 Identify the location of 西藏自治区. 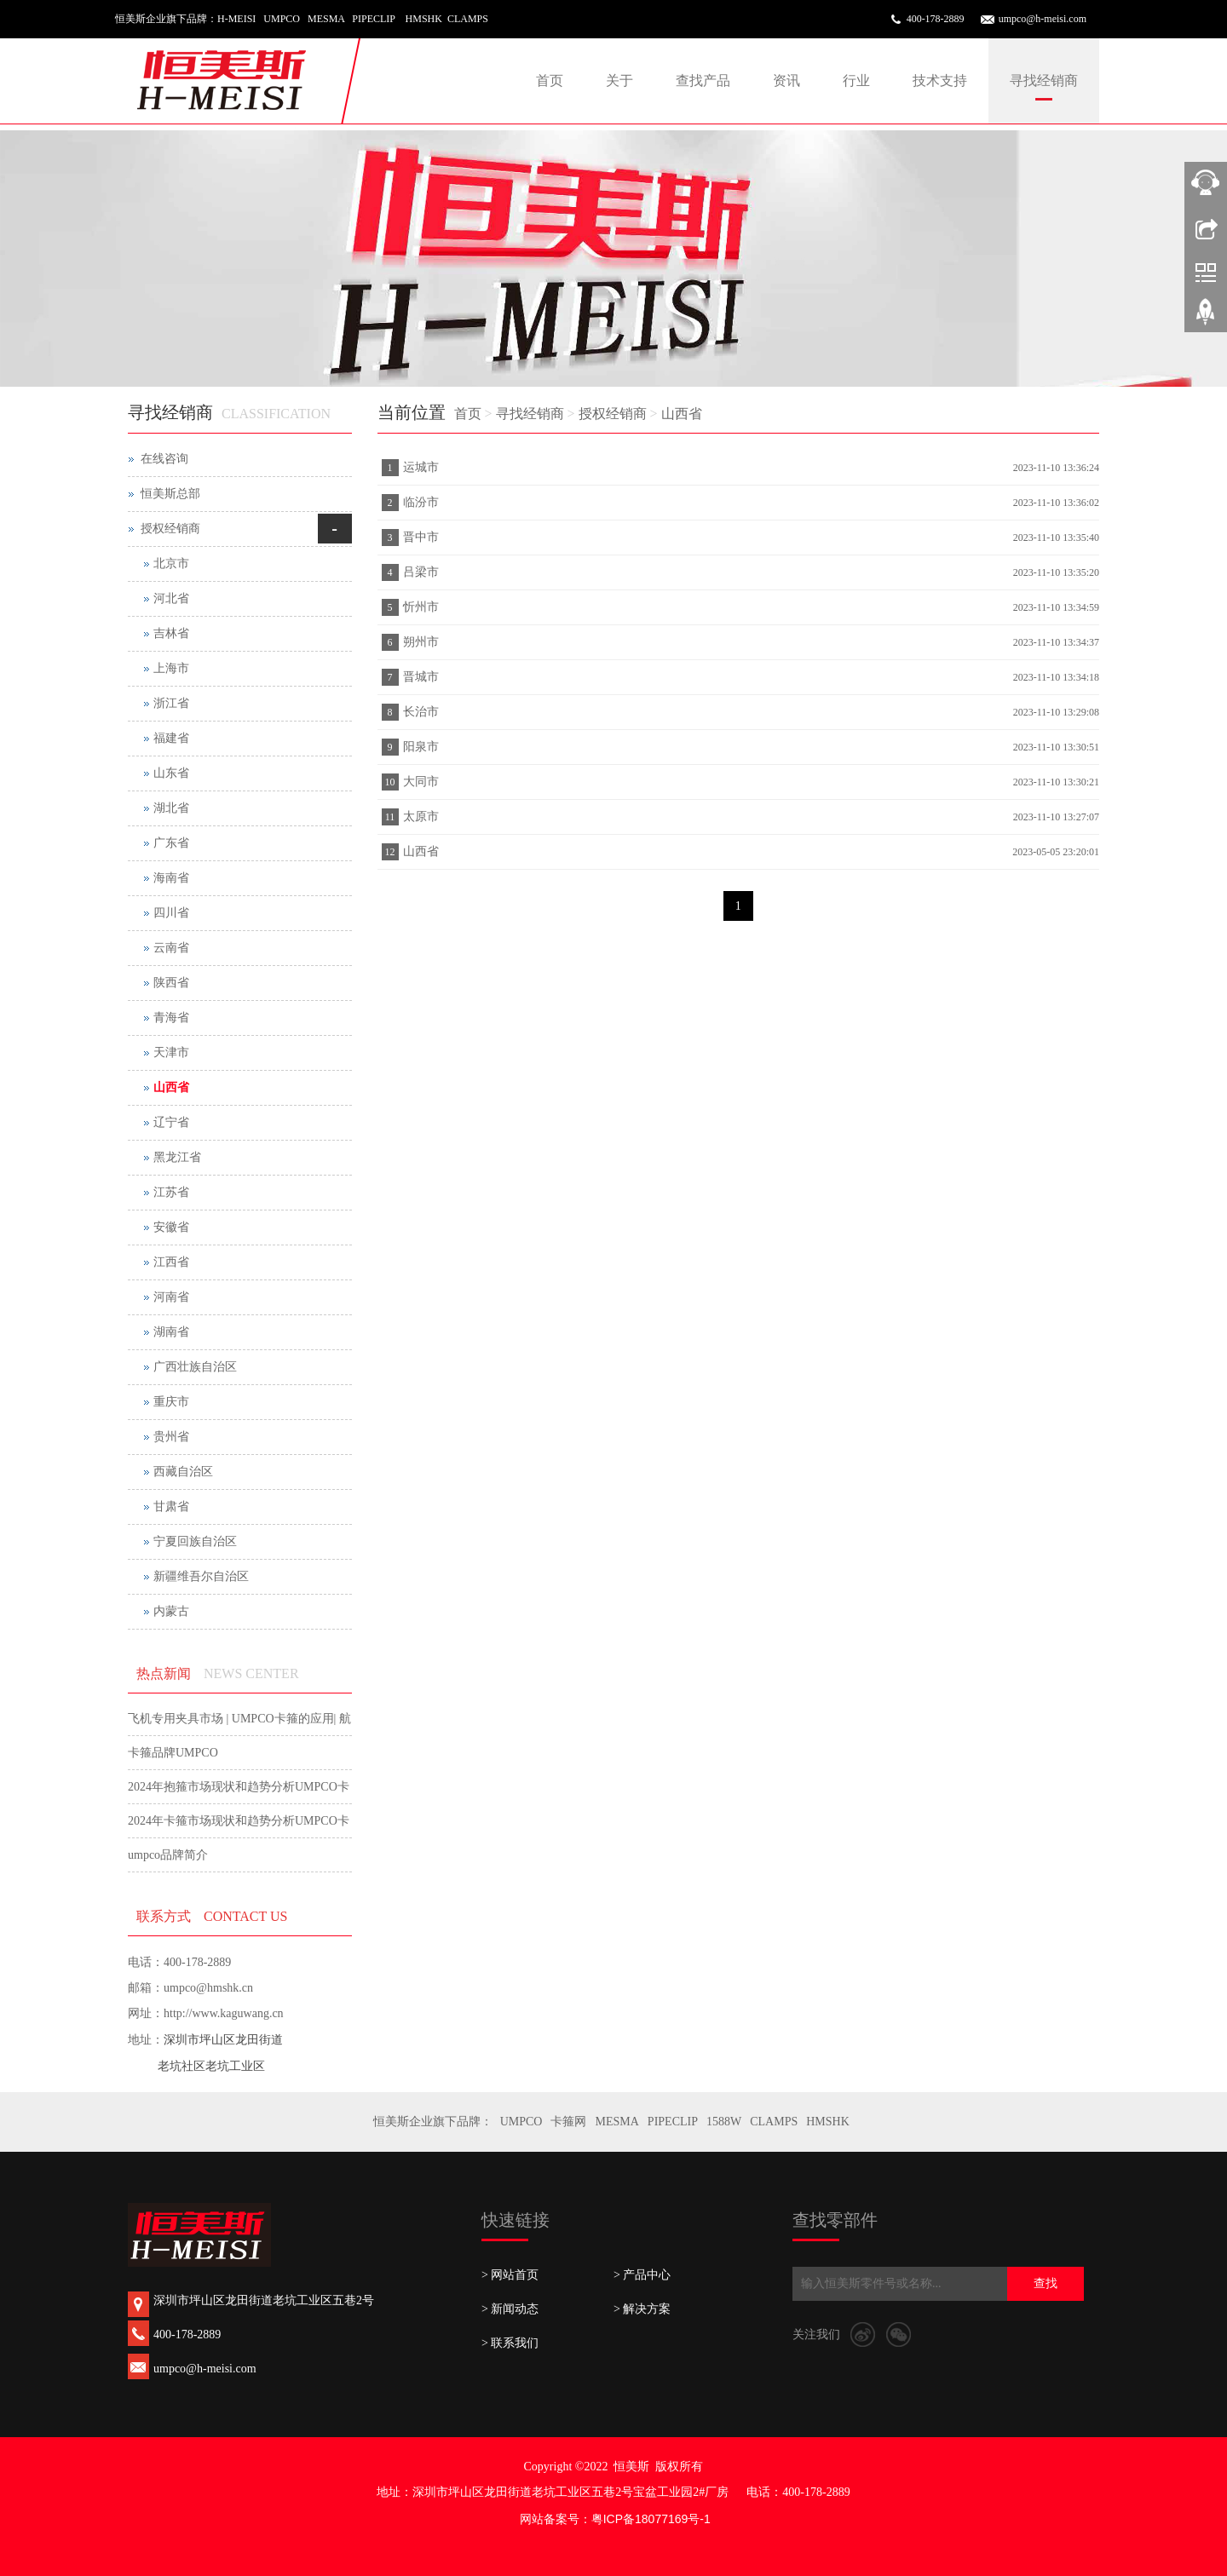
(183, 1471).